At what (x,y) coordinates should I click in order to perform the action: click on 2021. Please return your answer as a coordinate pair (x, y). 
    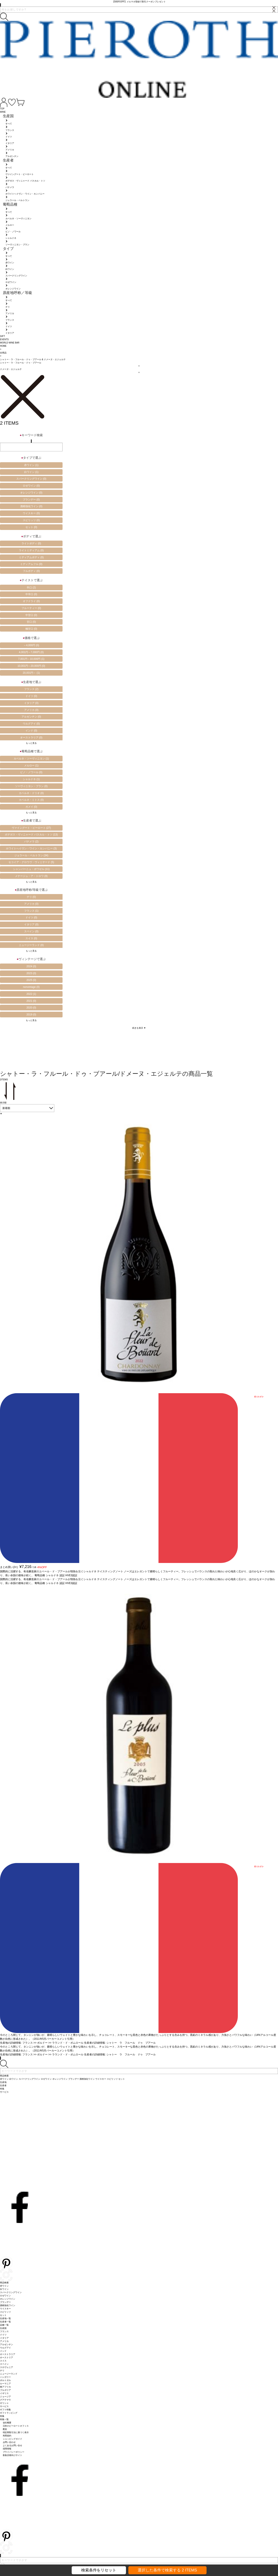
    Looking at the image, I should click on (31, 1000).